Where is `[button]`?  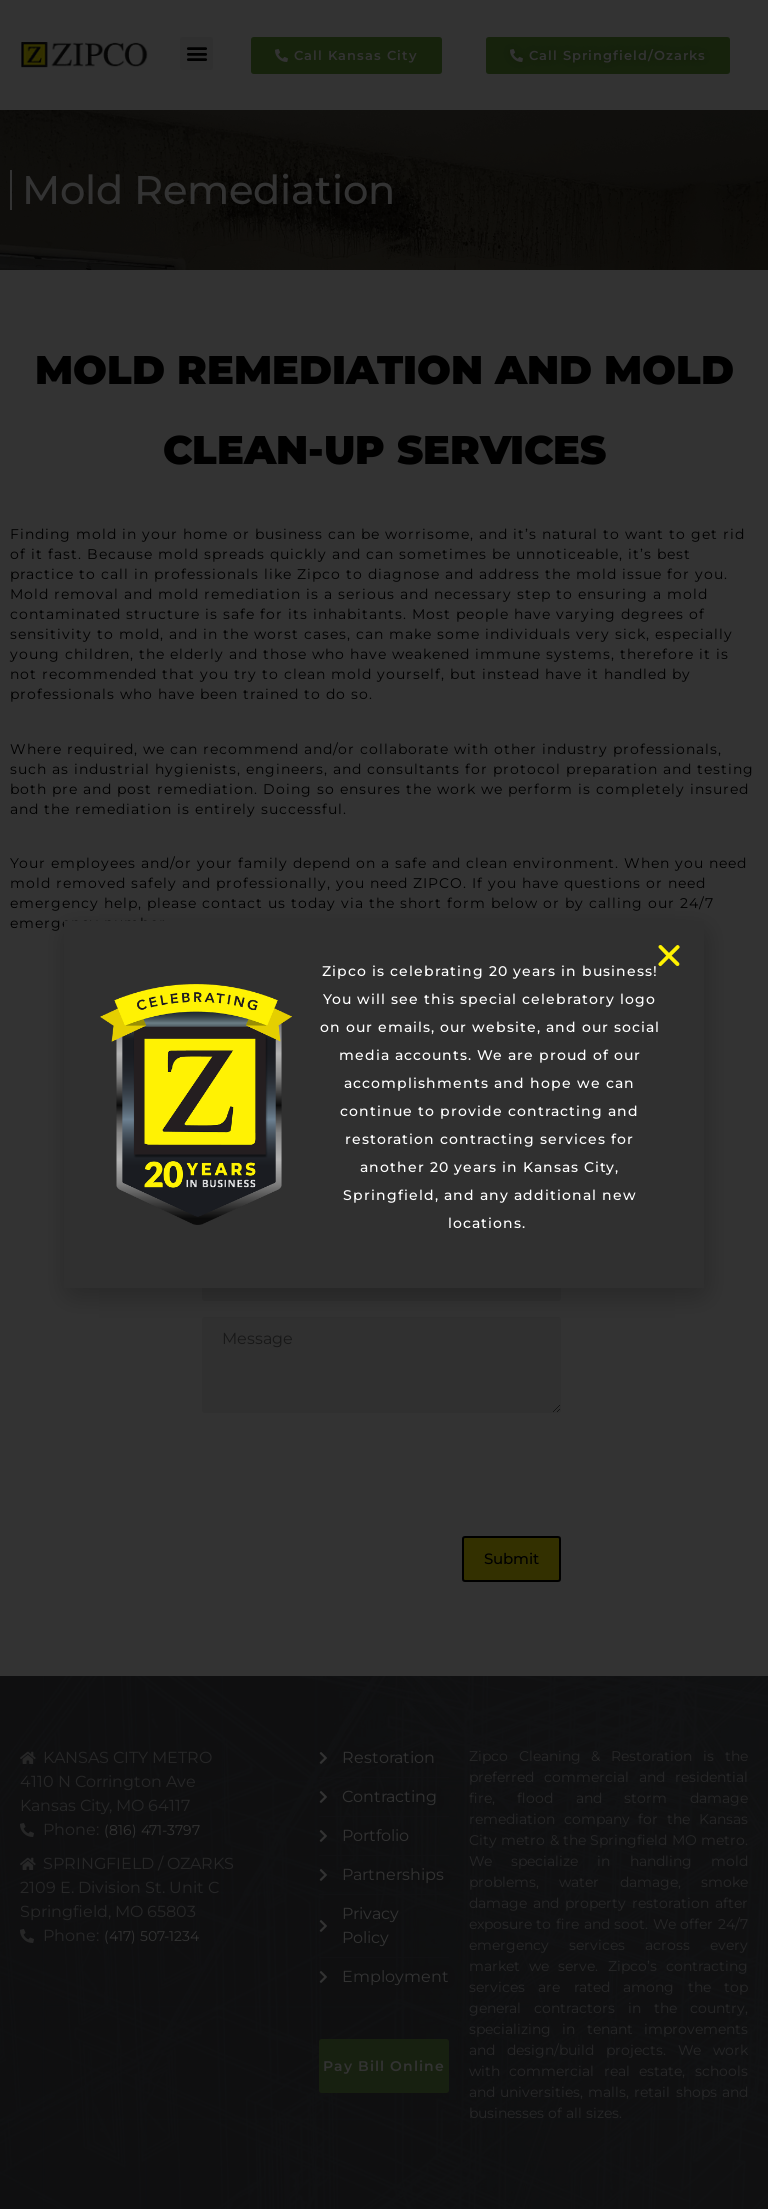 [button] is located at coordinates (196, 53).